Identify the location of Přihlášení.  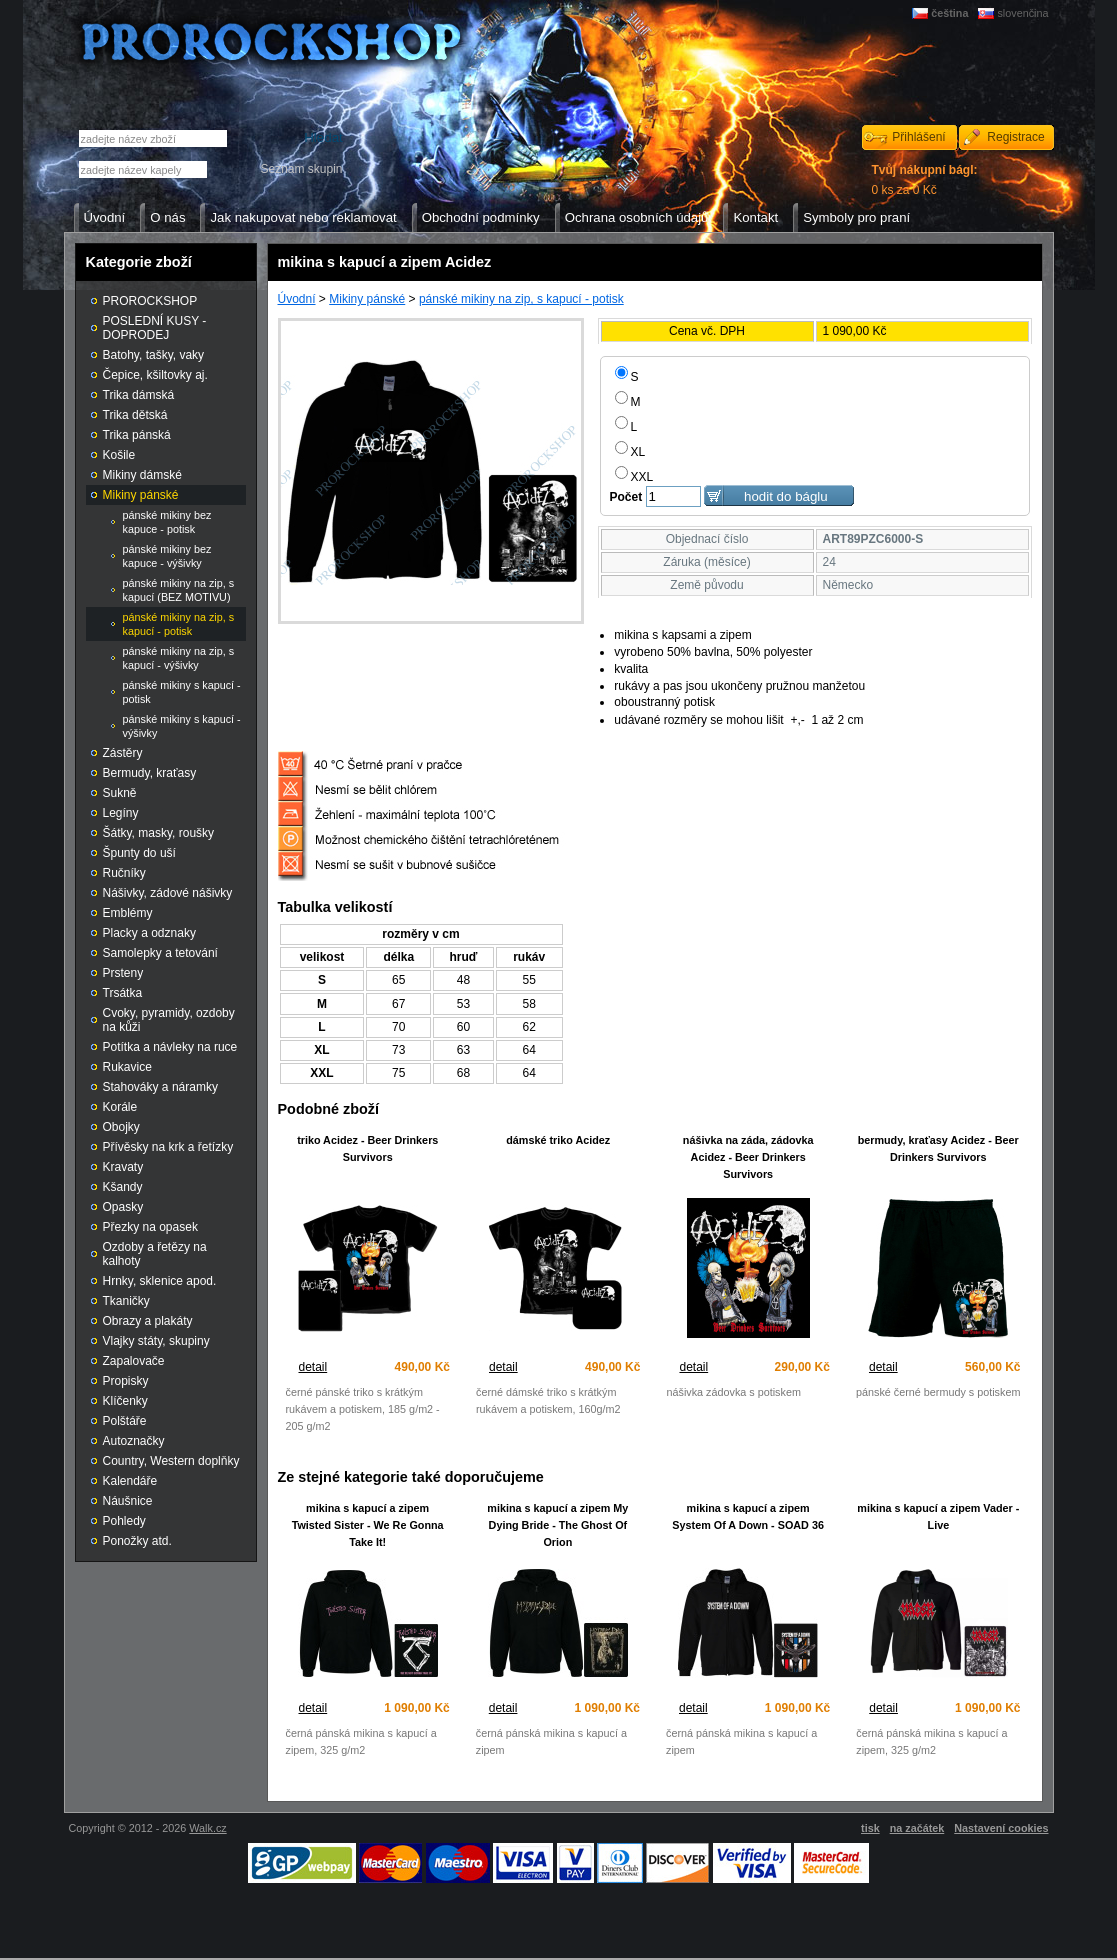
(918, 137).